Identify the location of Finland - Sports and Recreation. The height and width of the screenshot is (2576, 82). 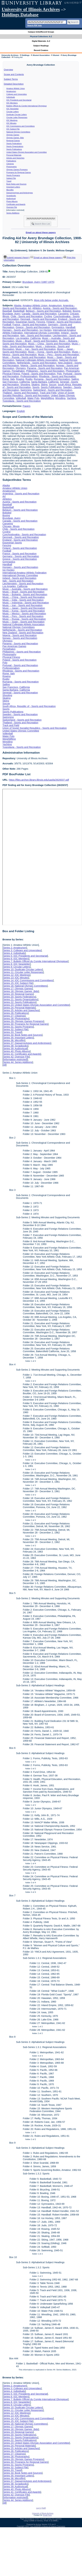
(64, 321).